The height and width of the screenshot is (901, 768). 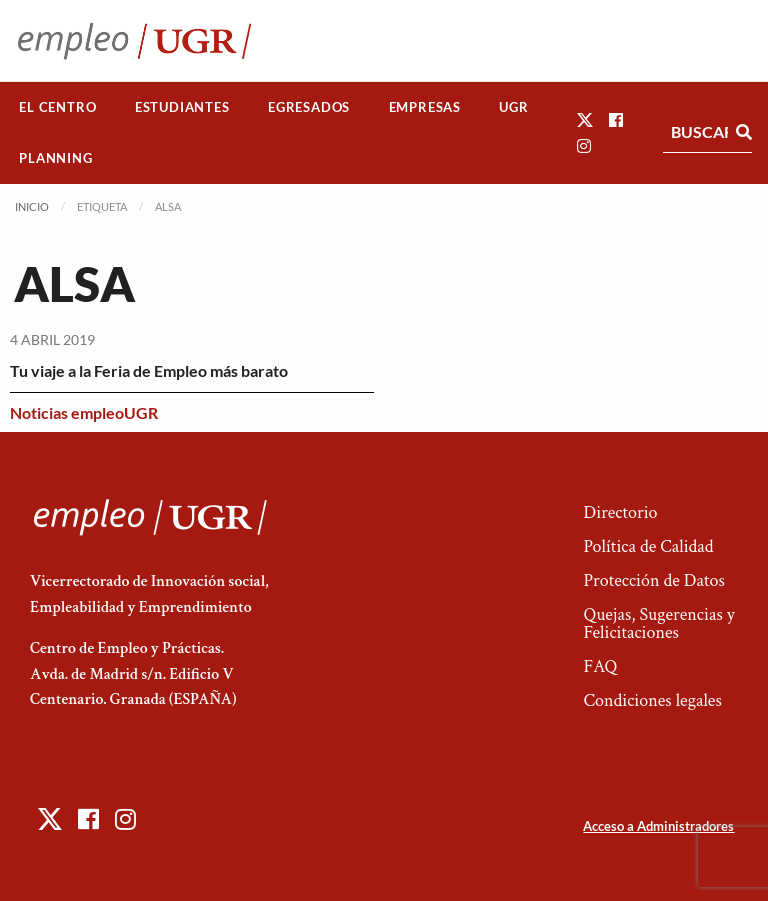 I want to click on [button], so click(x=585, y=119).